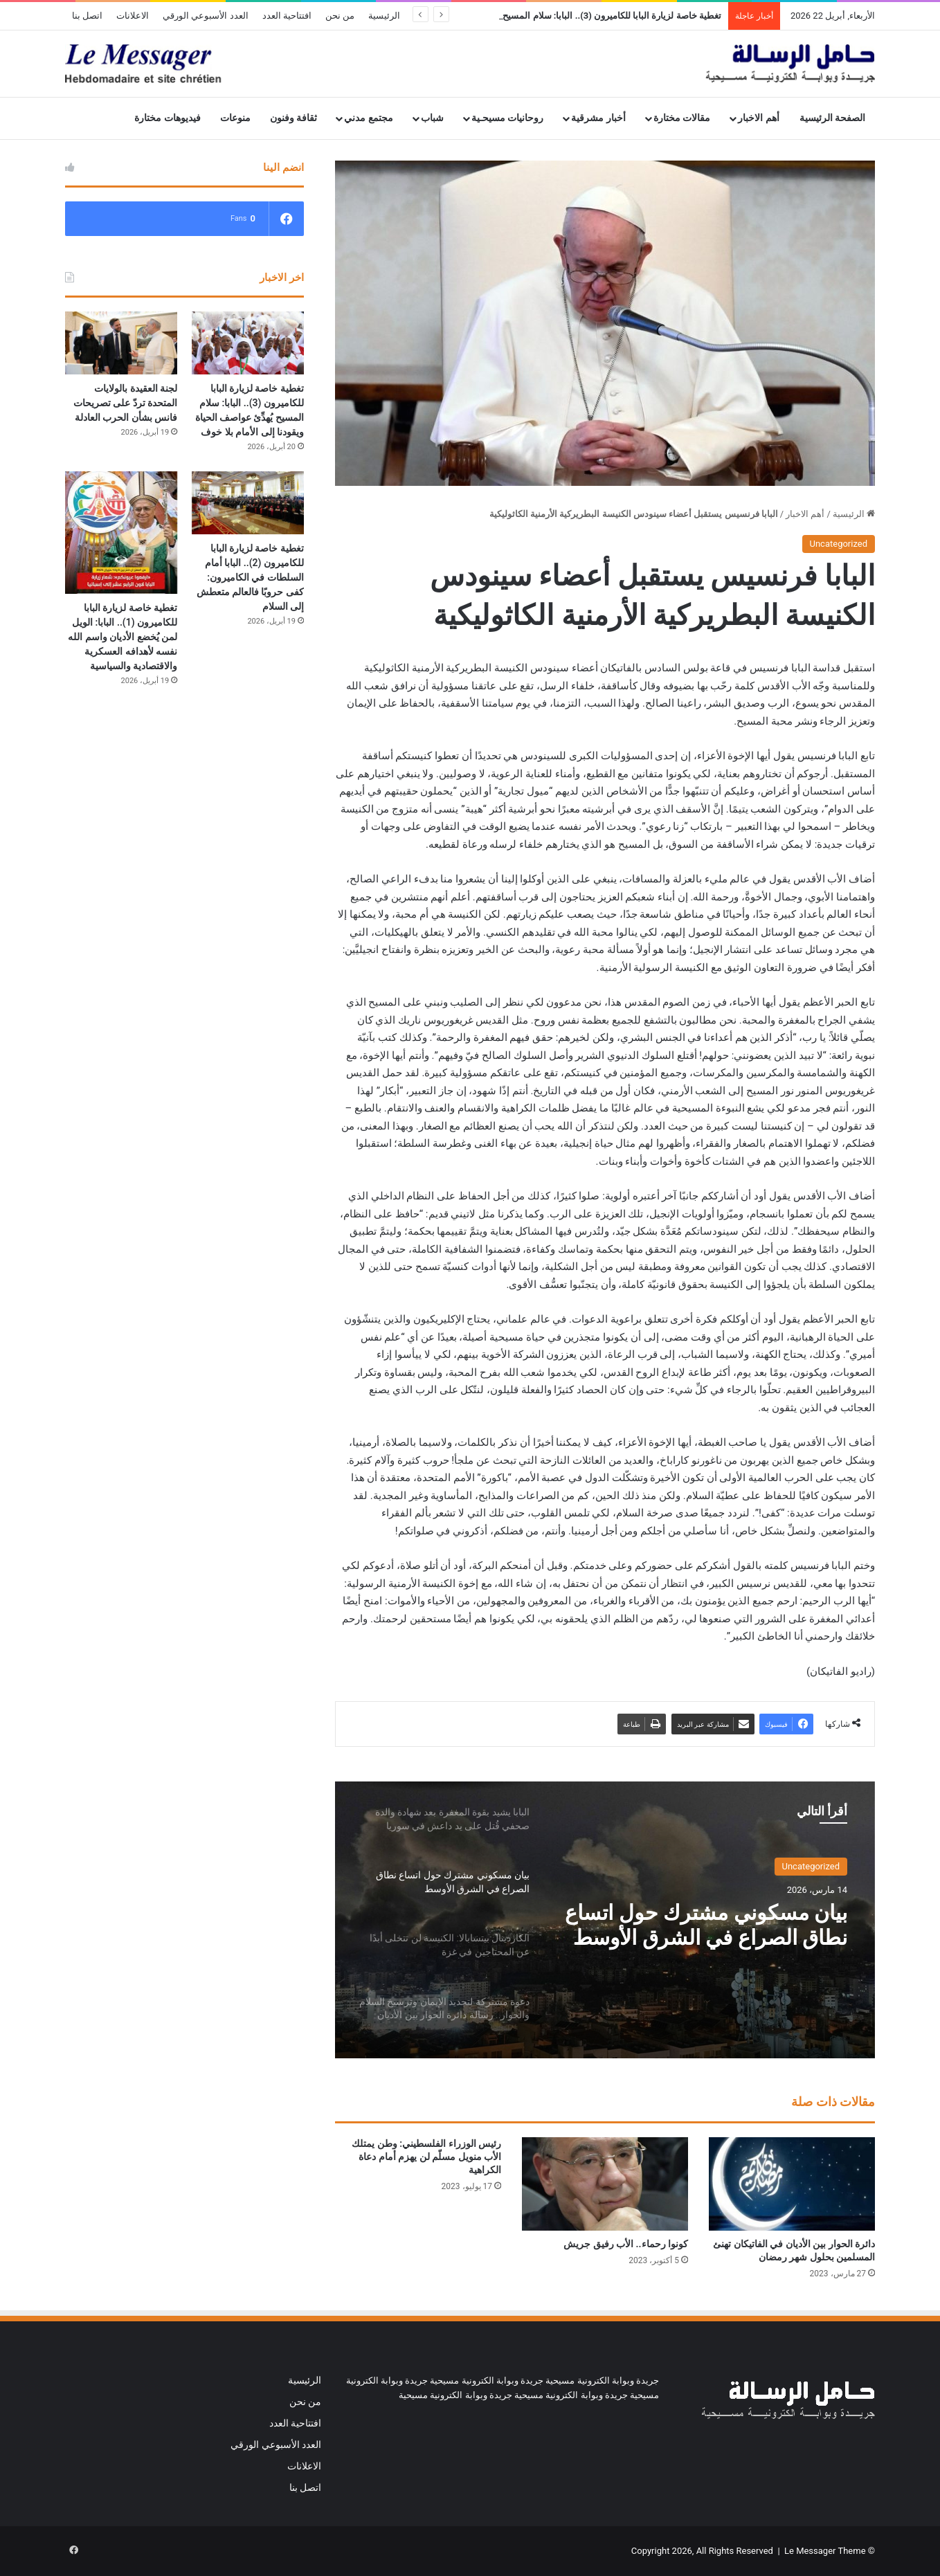 The height and width of the screenshot is (2576, 940). Describe the element at coordinates (792, 2184) in the screenshot. I see `[دائرة الحوار بين الأديان في الفاتيكان تهنئ المسلمين بحلول شهر رمضان]` at that location.